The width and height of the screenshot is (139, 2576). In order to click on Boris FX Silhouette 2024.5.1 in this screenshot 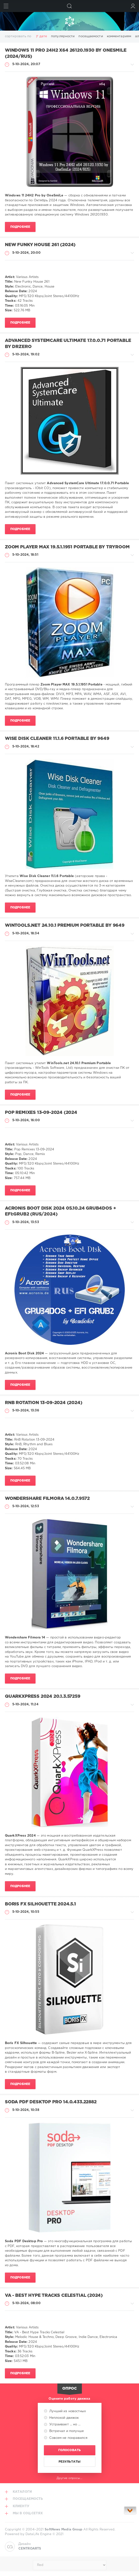, I will do `click(40, 1904)`.